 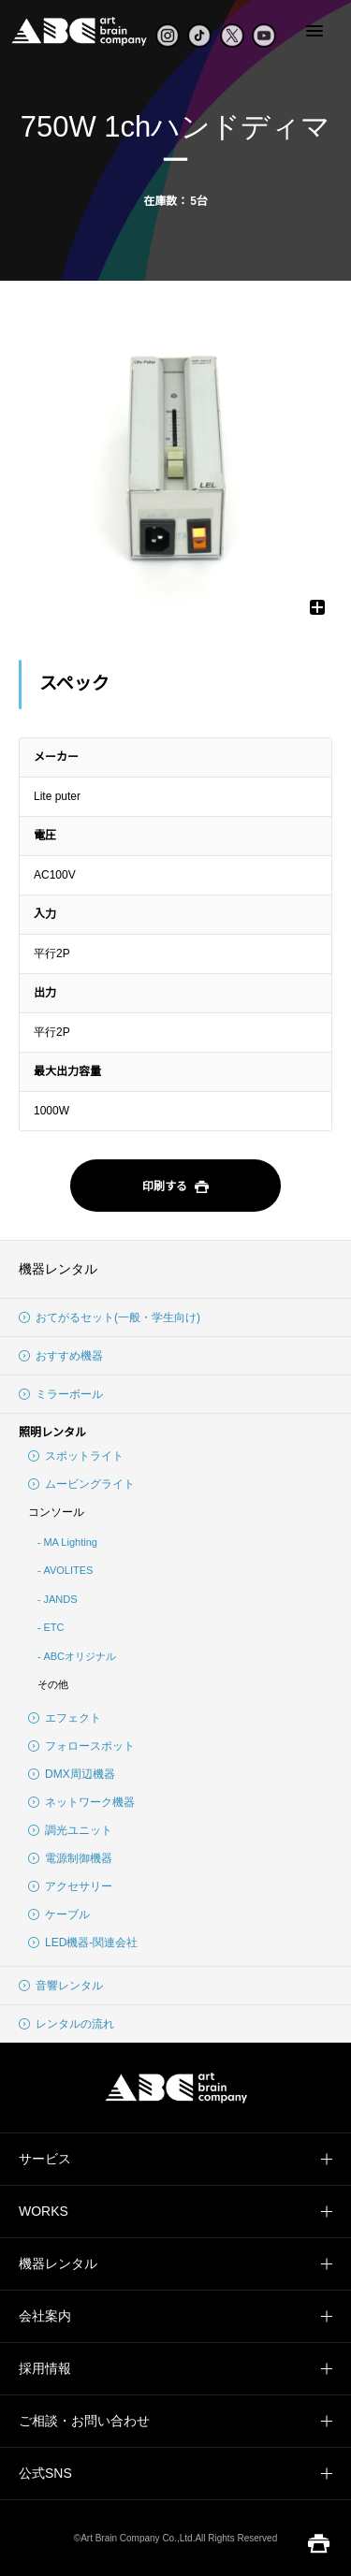 I want to click on 音響レンタル, so click(x=61, y=1985).